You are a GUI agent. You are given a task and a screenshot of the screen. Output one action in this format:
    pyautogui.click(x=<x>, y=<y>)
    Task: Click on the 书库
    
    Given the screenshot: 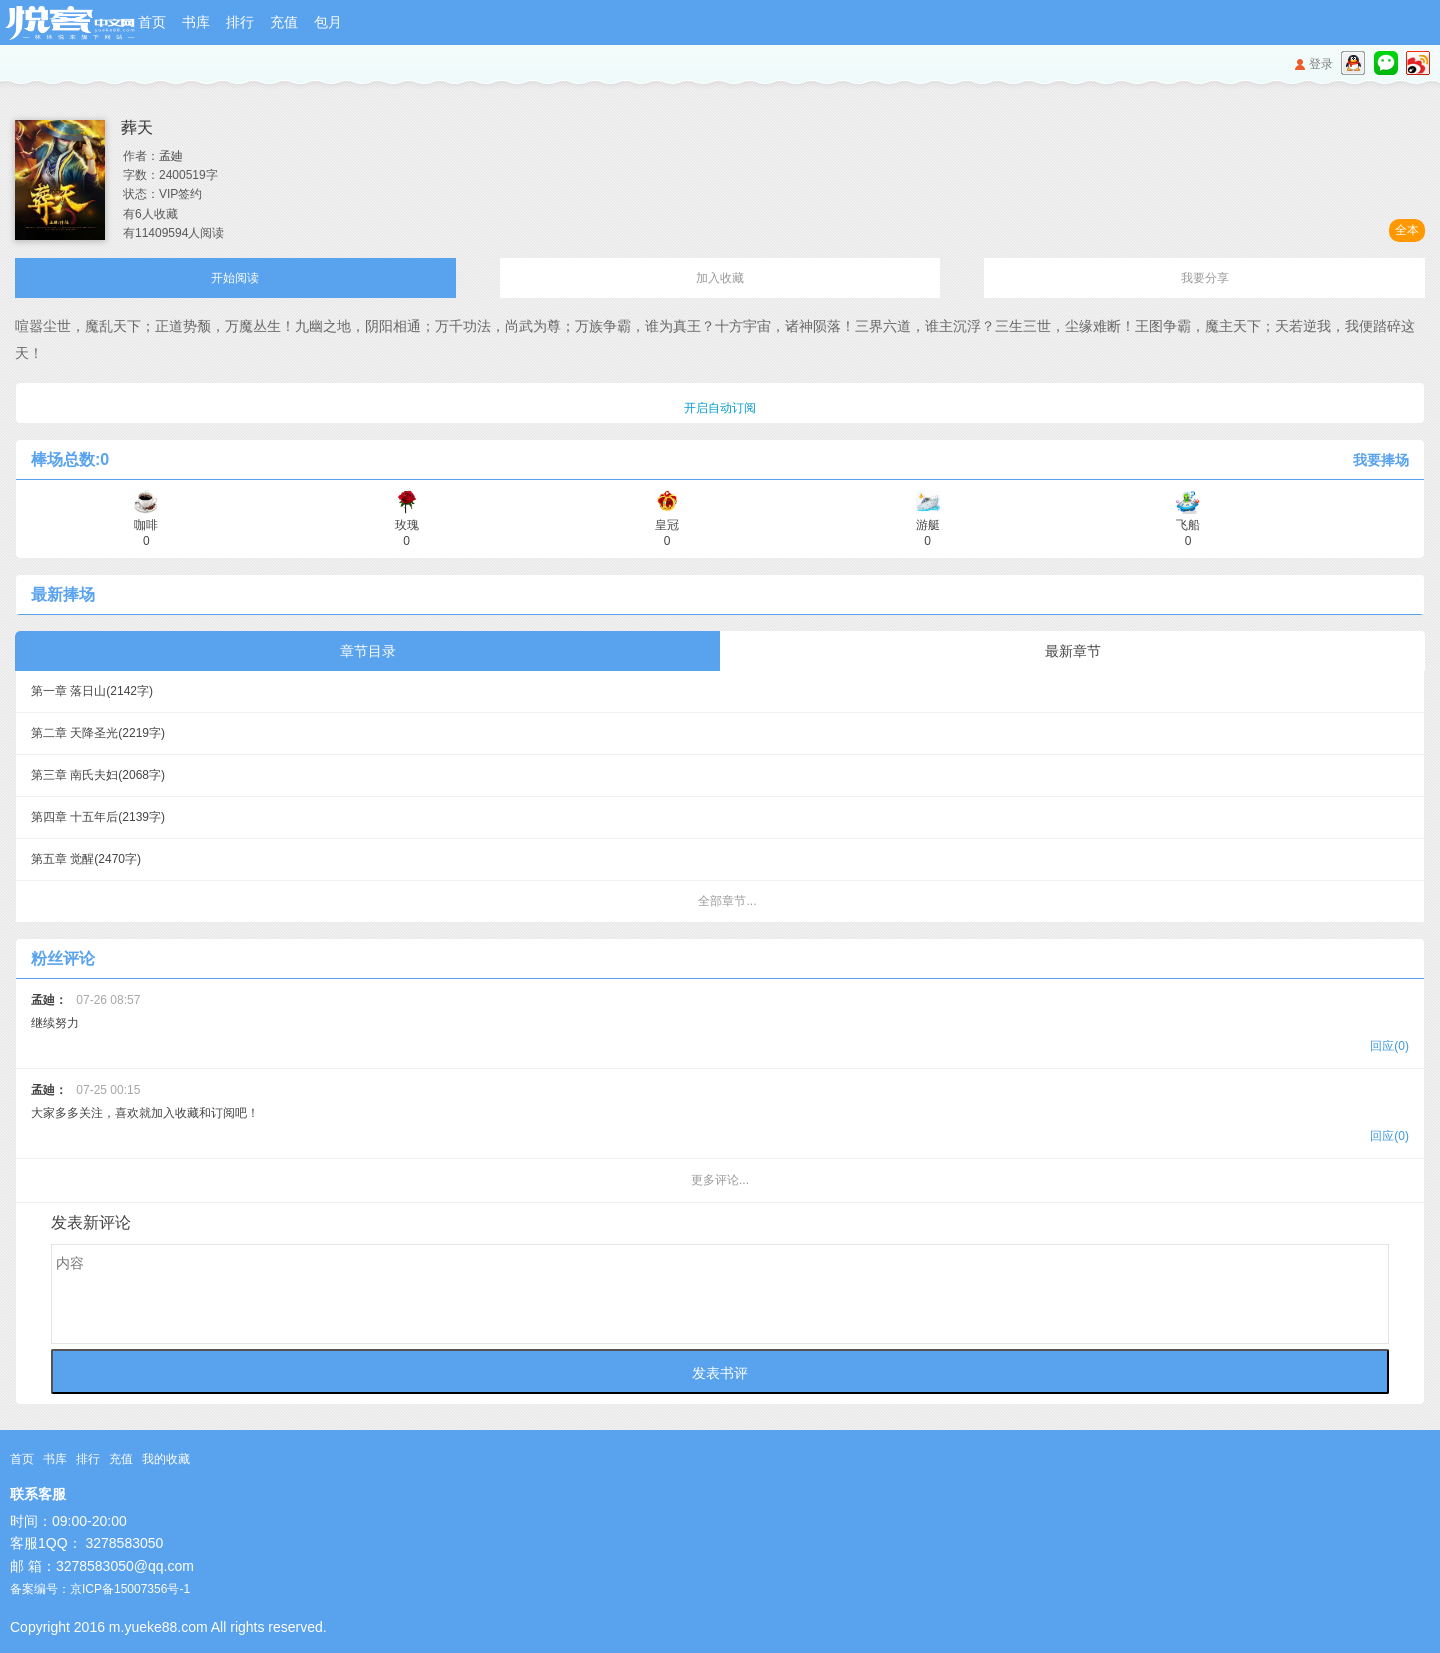 What is the action you would take?
    pyautogui.click(x=196, y=22)
    